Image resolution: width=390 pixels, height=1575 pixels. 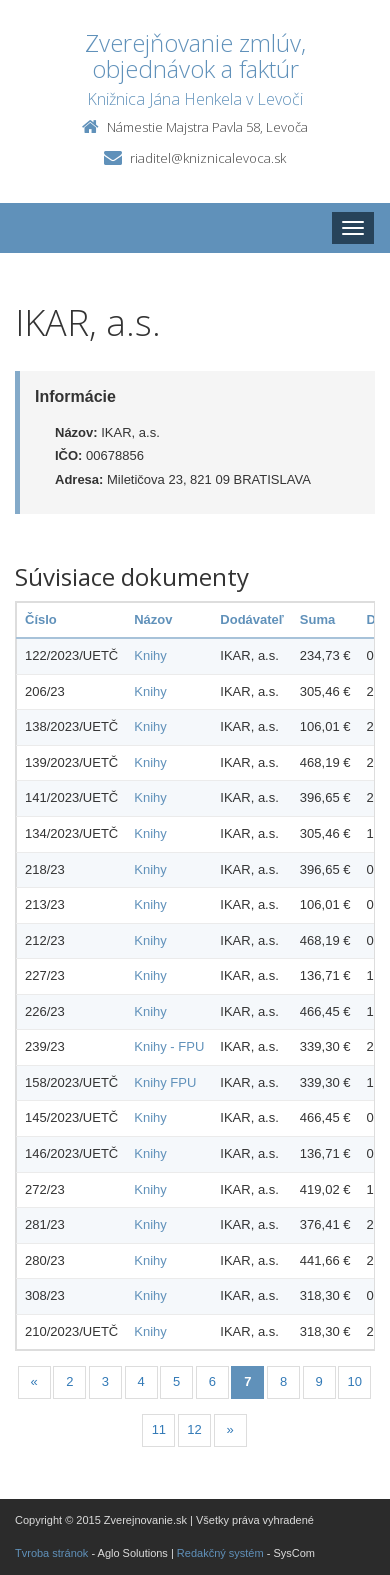 What do you see at coordinates (165, 1082) in the screenshot?
I see `Knihy FPU` at bounding box center [165, 1082].